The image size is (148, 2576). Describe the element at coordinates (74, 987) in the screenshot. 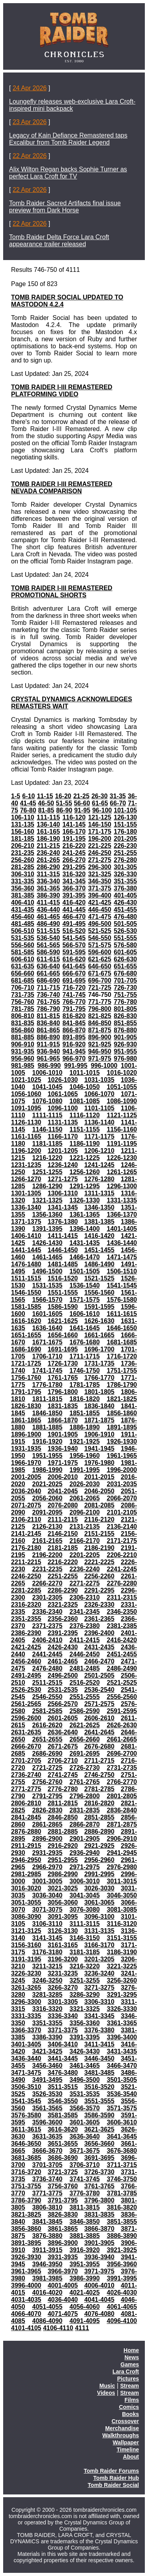

I see `716-720` at that location.